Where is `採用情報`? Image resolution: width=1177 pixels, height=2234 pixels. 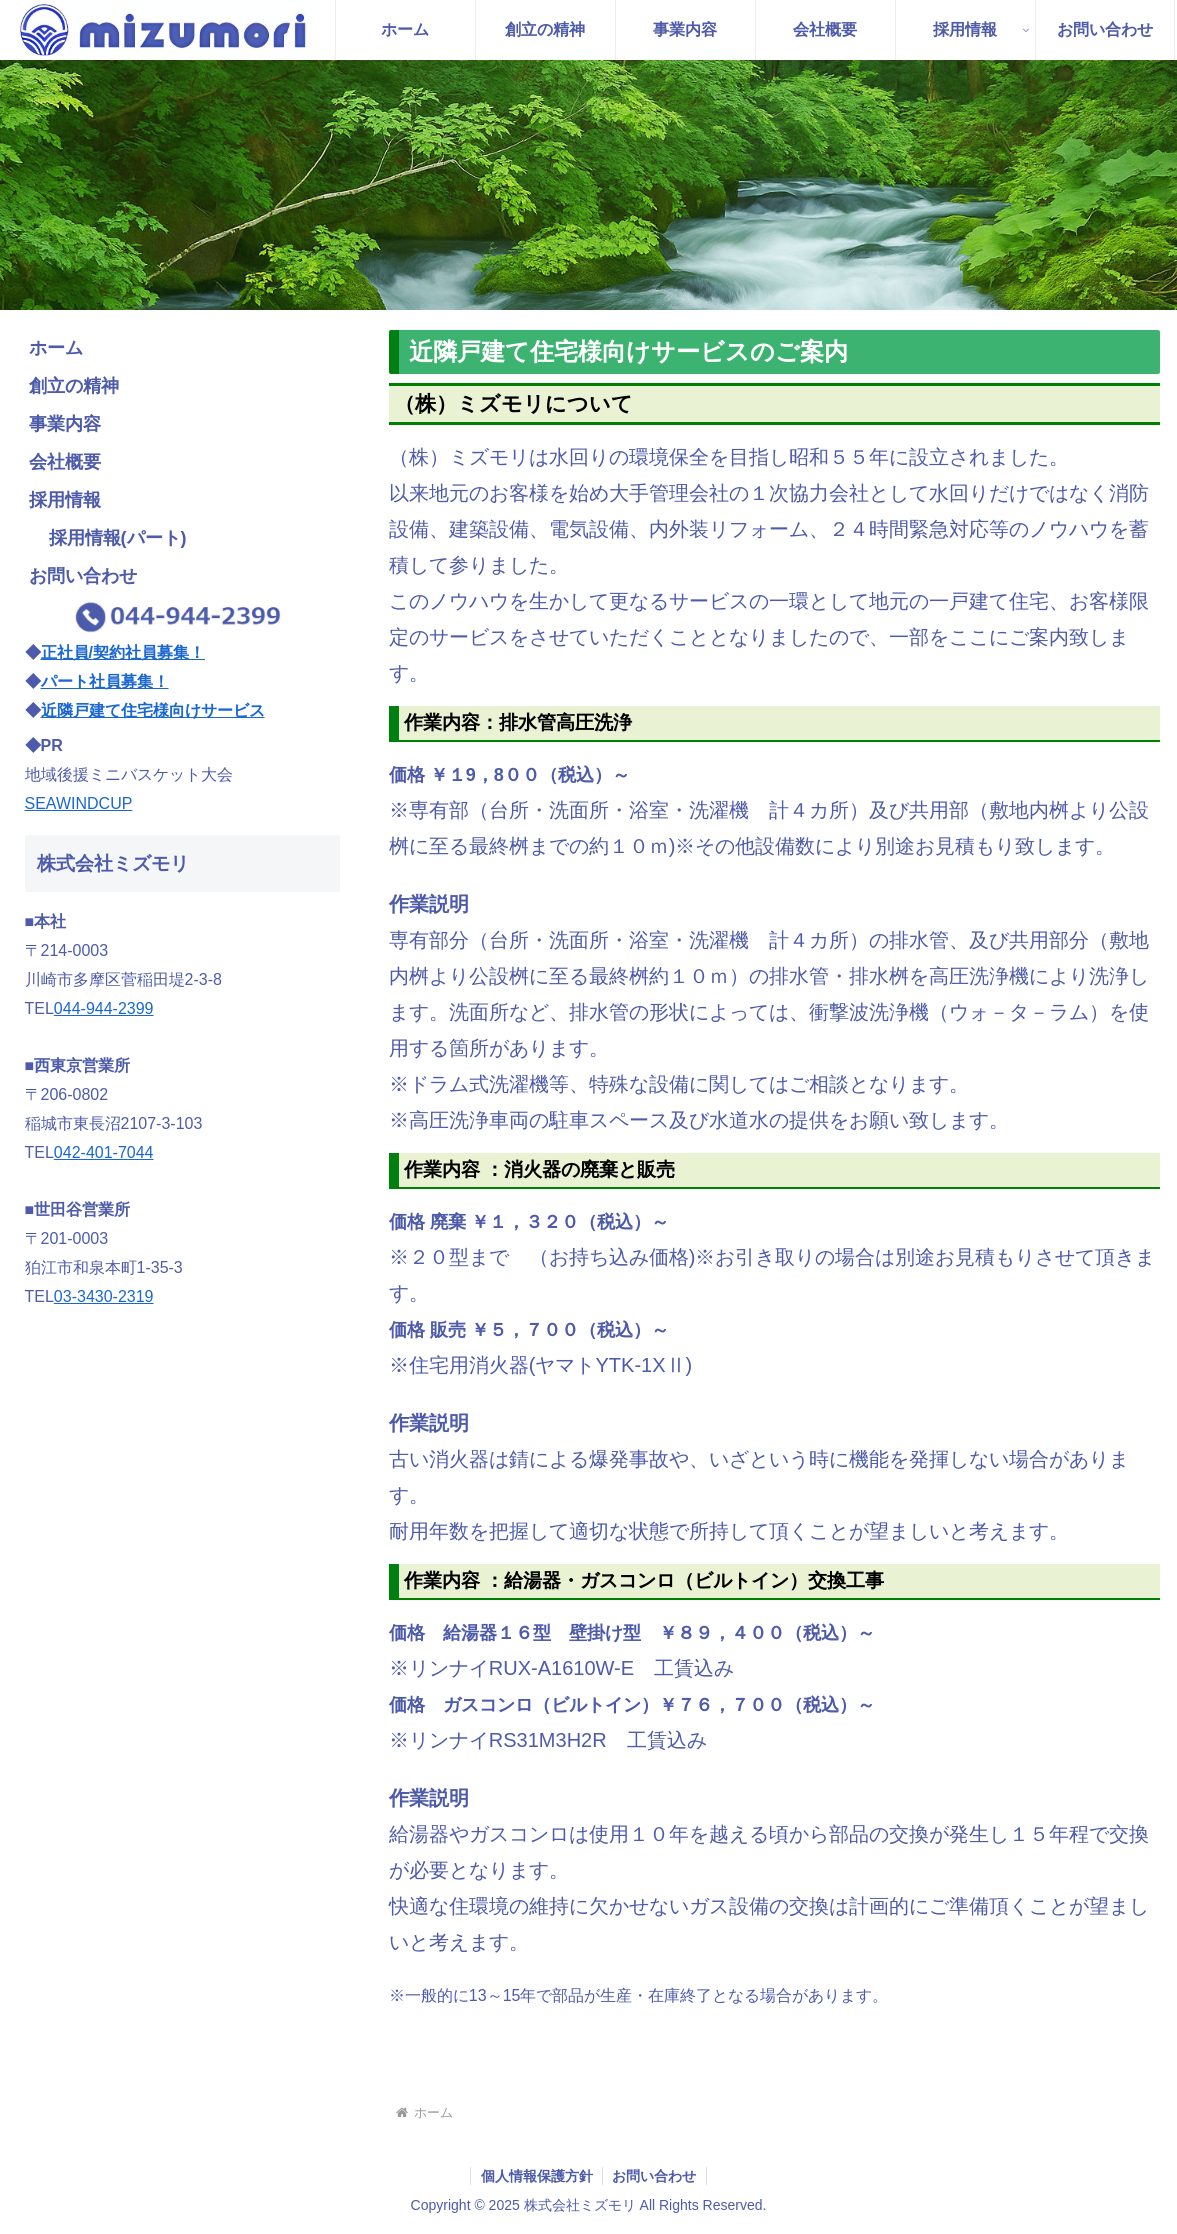 採用情報 is located at coordinates (65, 500).